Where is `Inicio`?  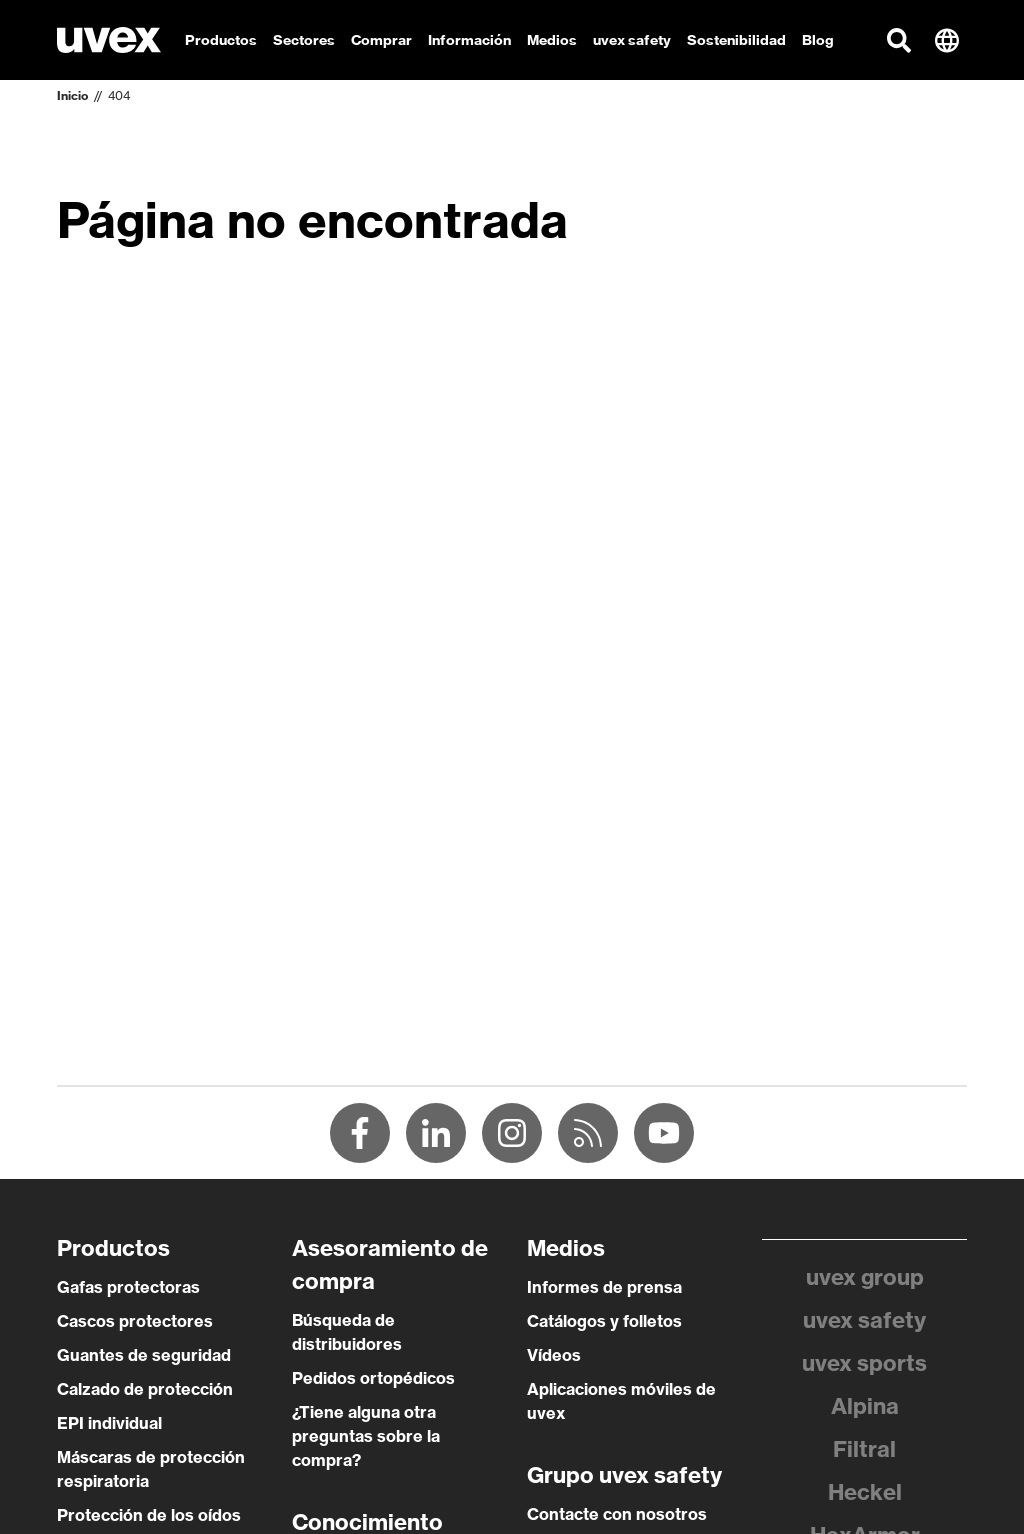
Inicio is located at coordinates (72, 95).